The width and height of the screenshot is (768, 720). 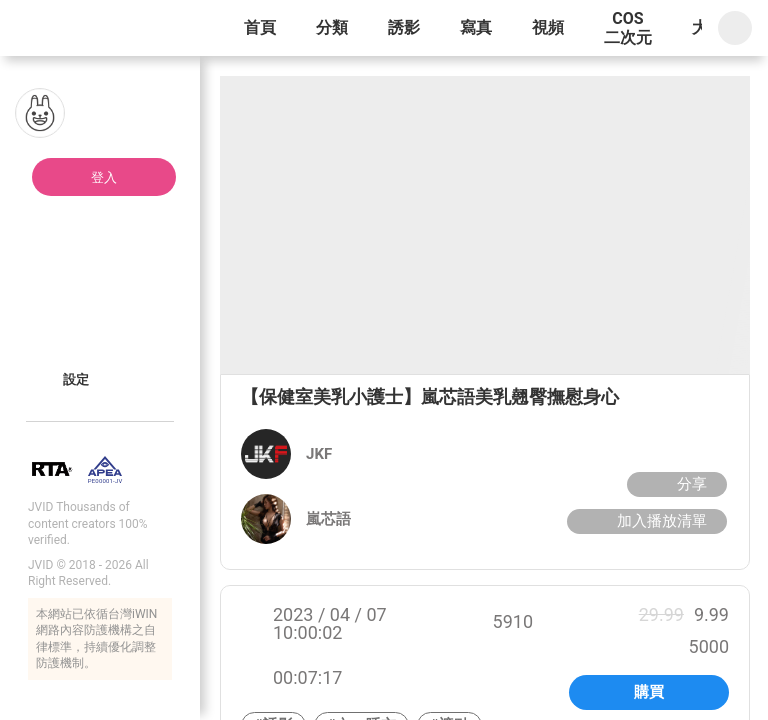 I want to click on 分享, so click(x=674, y=484).